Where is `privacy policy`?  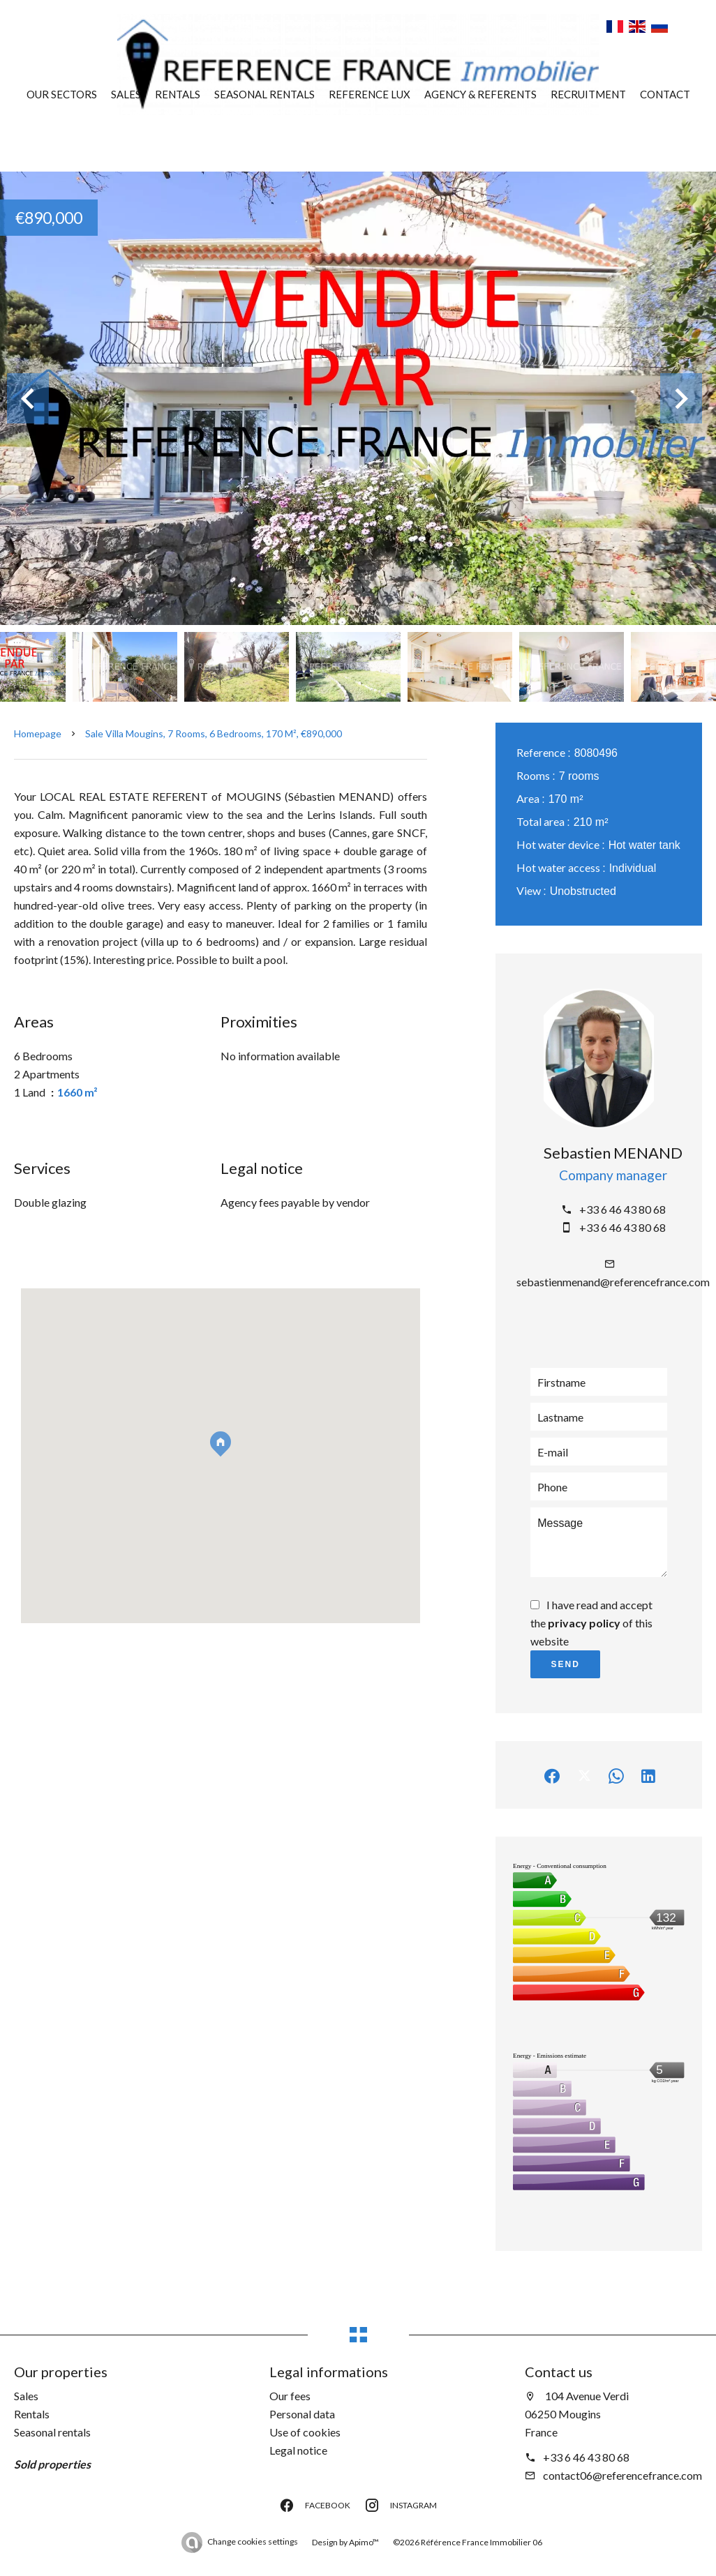 privacy policy is located at coordinates (584, 1622).